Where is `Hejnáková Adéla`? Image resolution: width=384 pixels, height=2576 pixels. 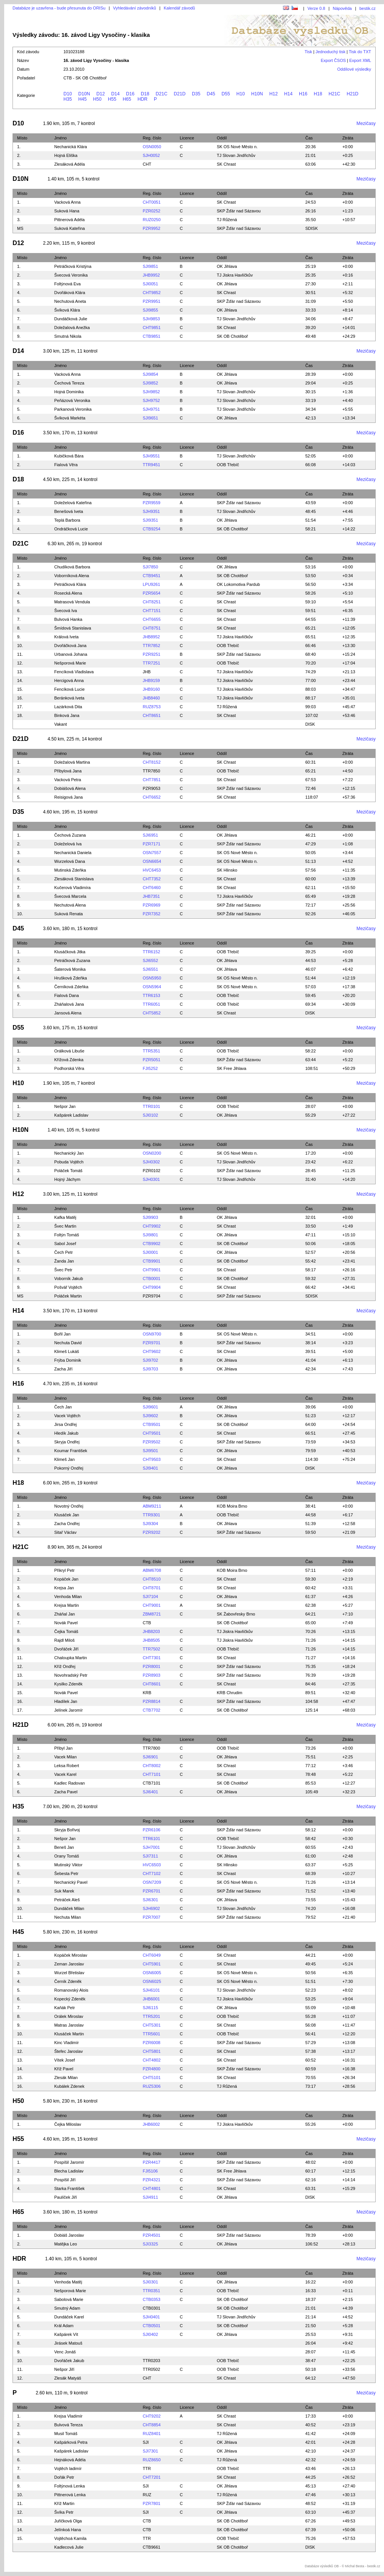 Hejnáková Adéla is located at coordinates (70, 2459).